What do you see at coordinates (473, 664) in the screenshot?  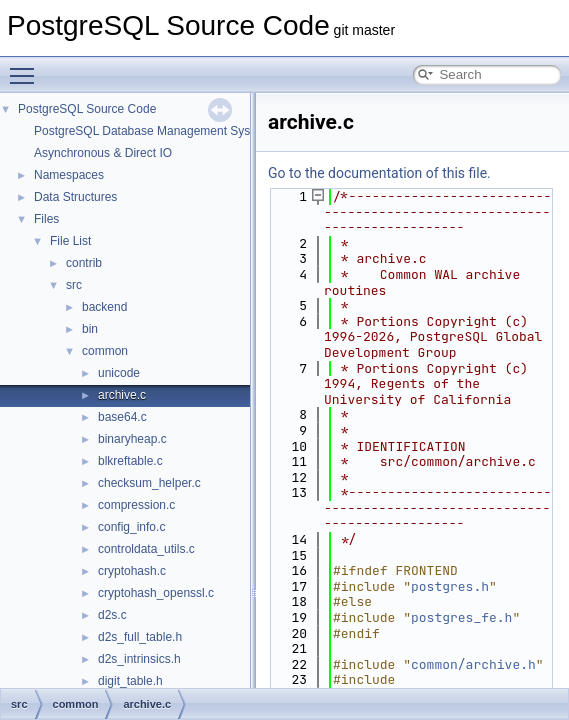 I see `common/archive.h` at bounding box center [473, 664].